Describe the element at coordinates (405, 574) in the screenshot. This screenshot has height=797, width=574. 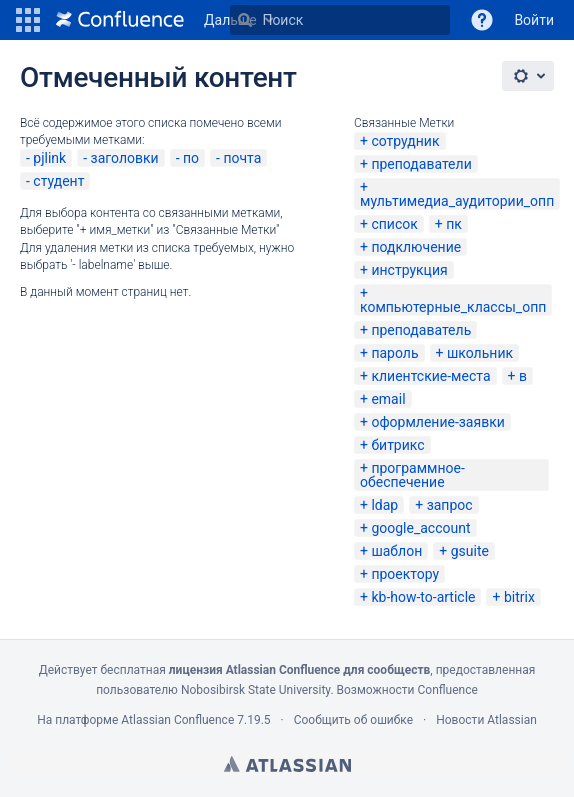
I see `проектору` at that location.